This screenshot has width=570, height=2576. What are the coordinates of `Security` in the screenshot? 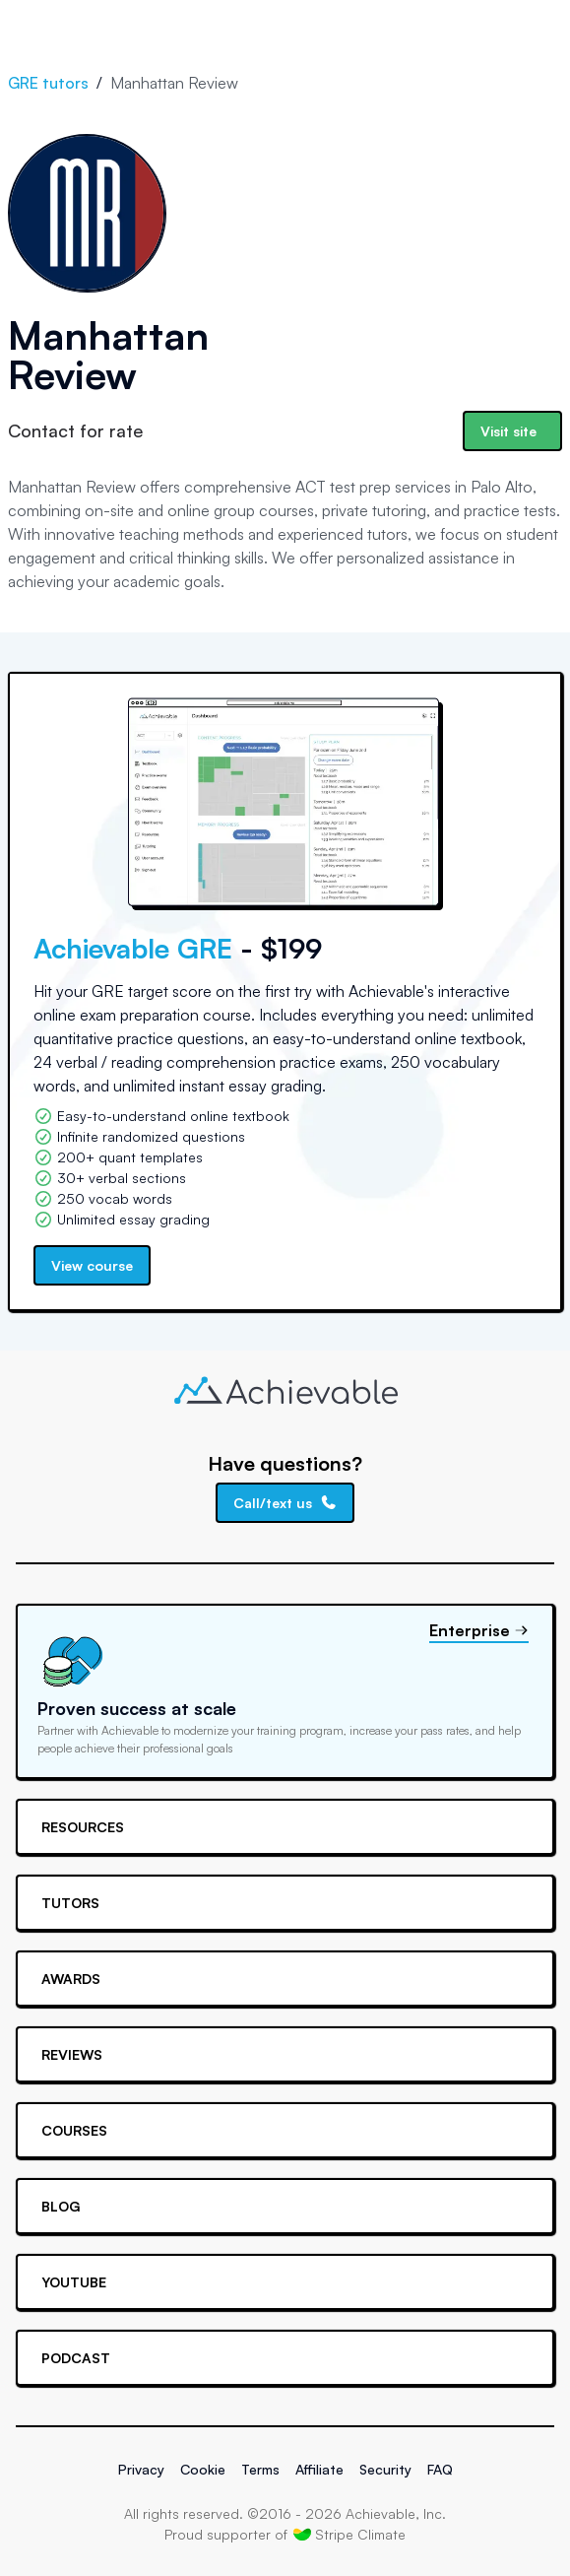 It's located at (385, 2469).